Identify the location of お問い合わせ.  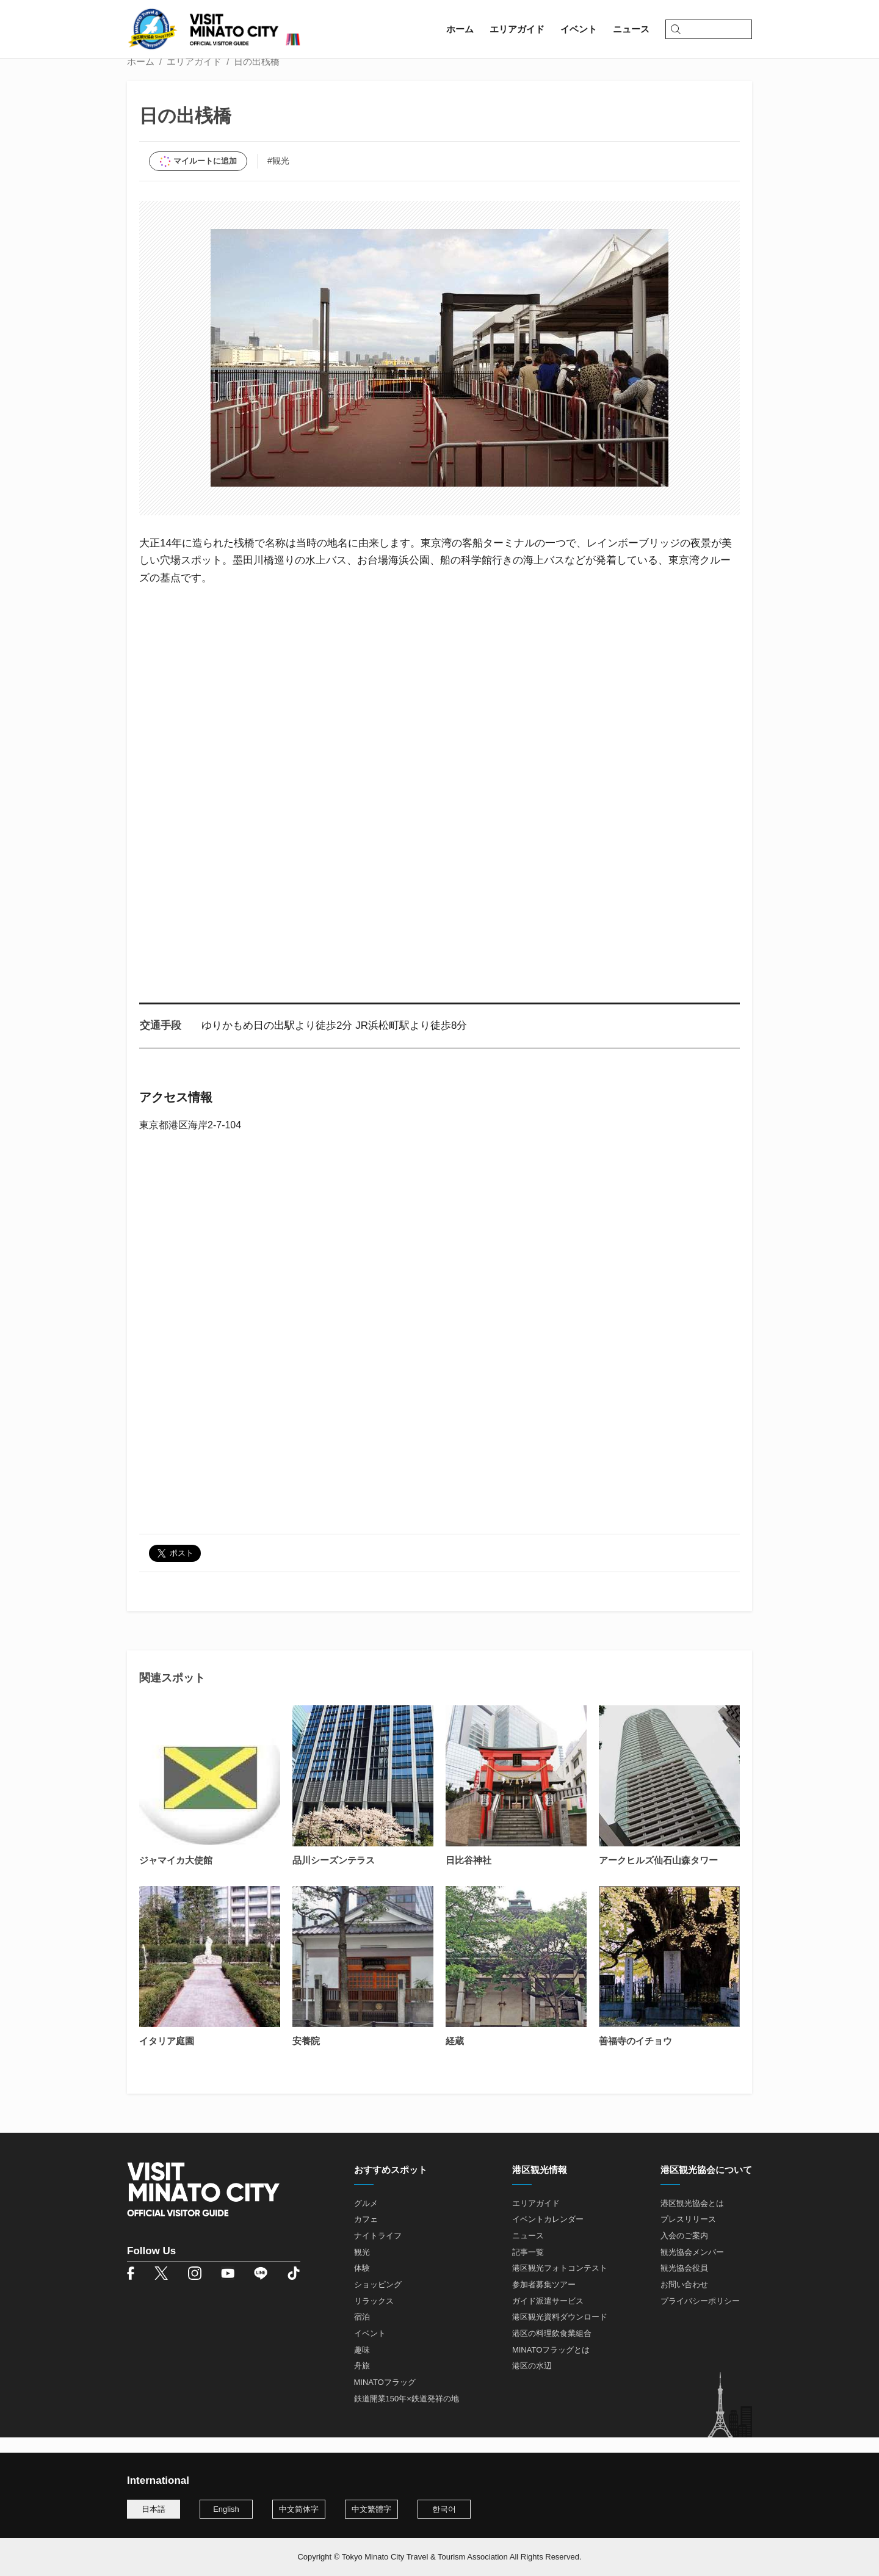
(684, 2300).